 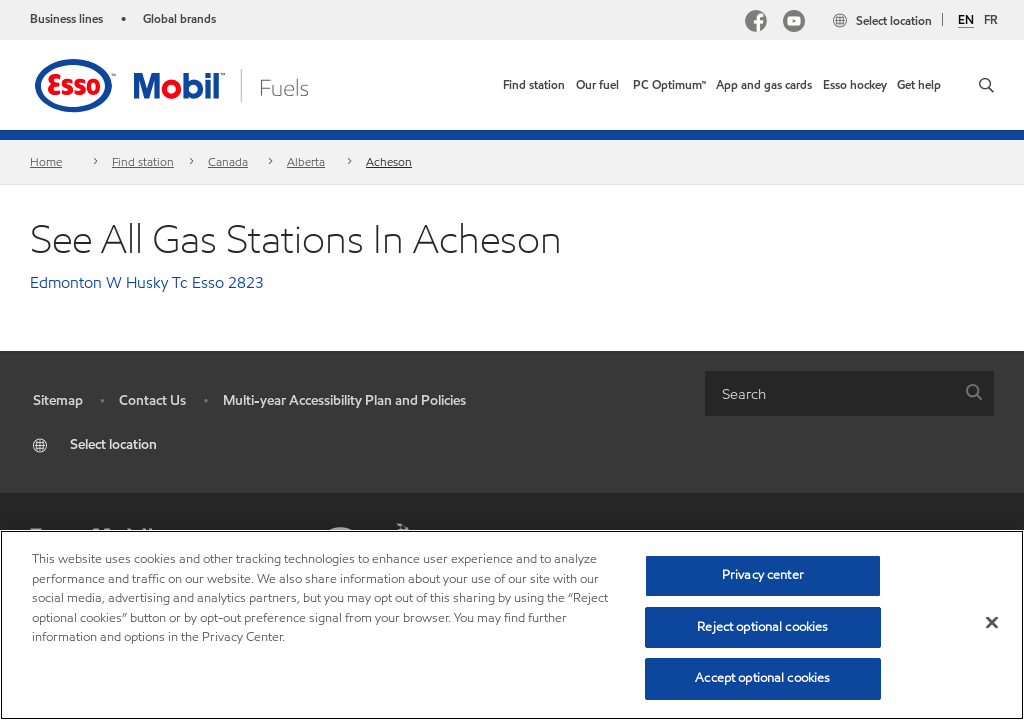 What do you see at coordinates (763, 575) in the screenshot?
I see `Privacy center [Privacy center, Opens the preference center dialog]` at bounding box center [763, 575].